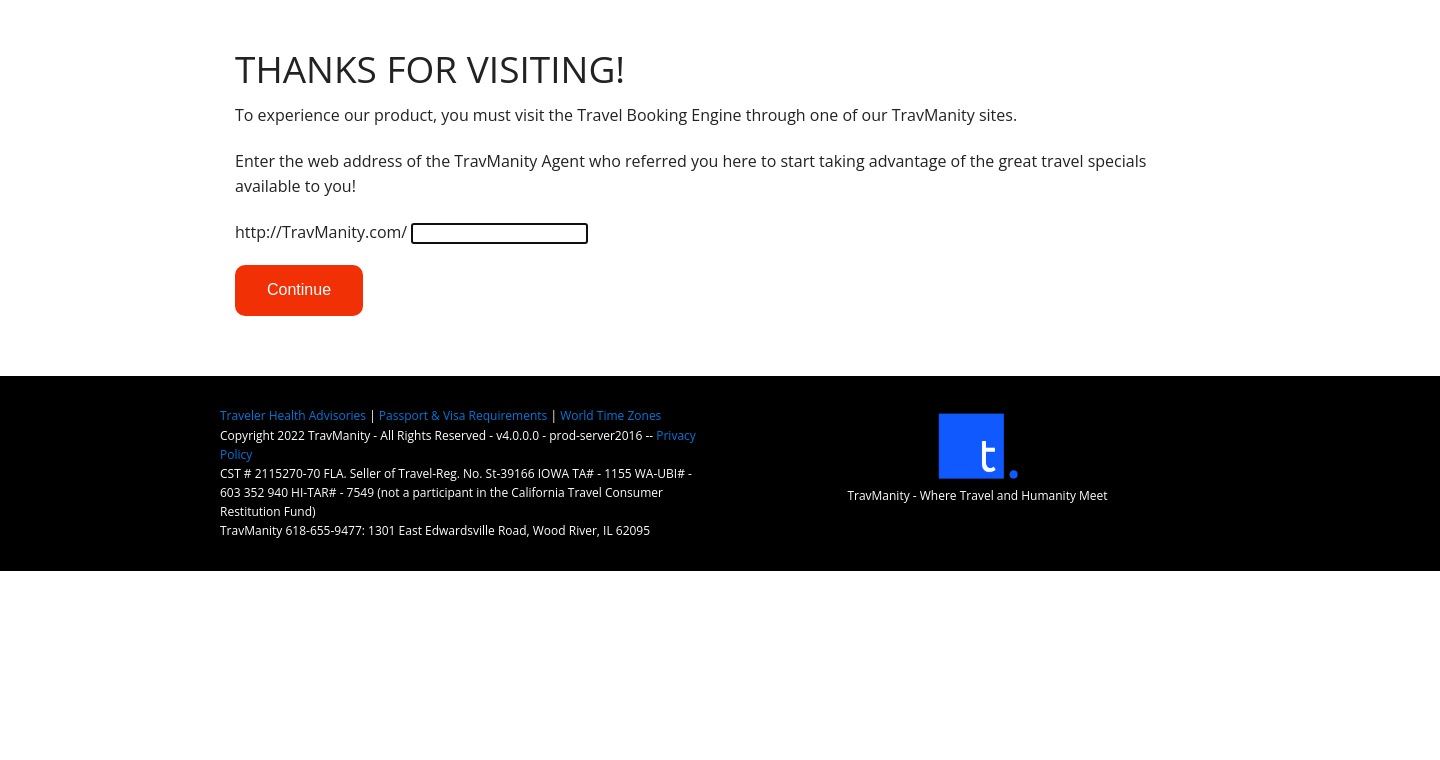 The width and height of the screenshot is (1440, 760). What do you see at coordinates (299, 289) in the screenshot?
I see `Continue` at bounding box center [299, 289].